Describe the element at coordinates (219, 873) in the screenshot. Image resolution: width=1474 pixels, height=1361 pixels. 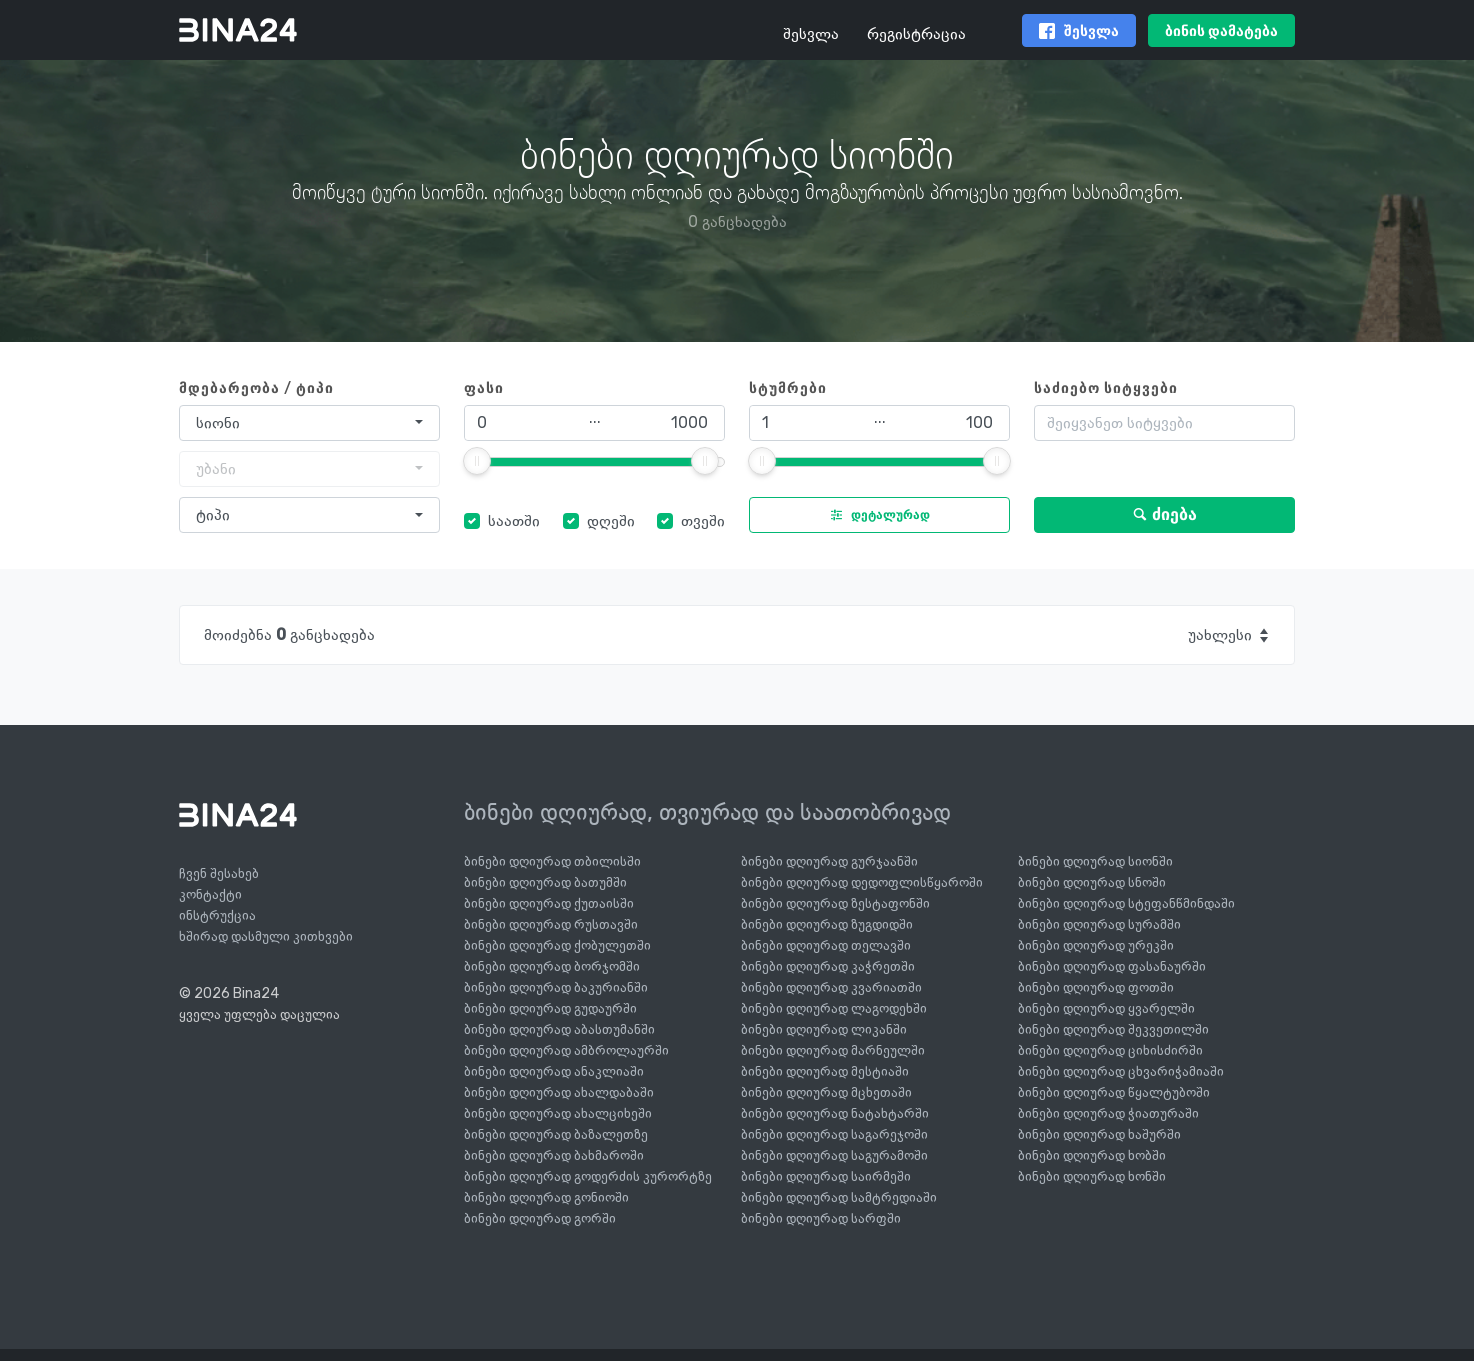
I see `ჩვენ შესახებ` at that location.